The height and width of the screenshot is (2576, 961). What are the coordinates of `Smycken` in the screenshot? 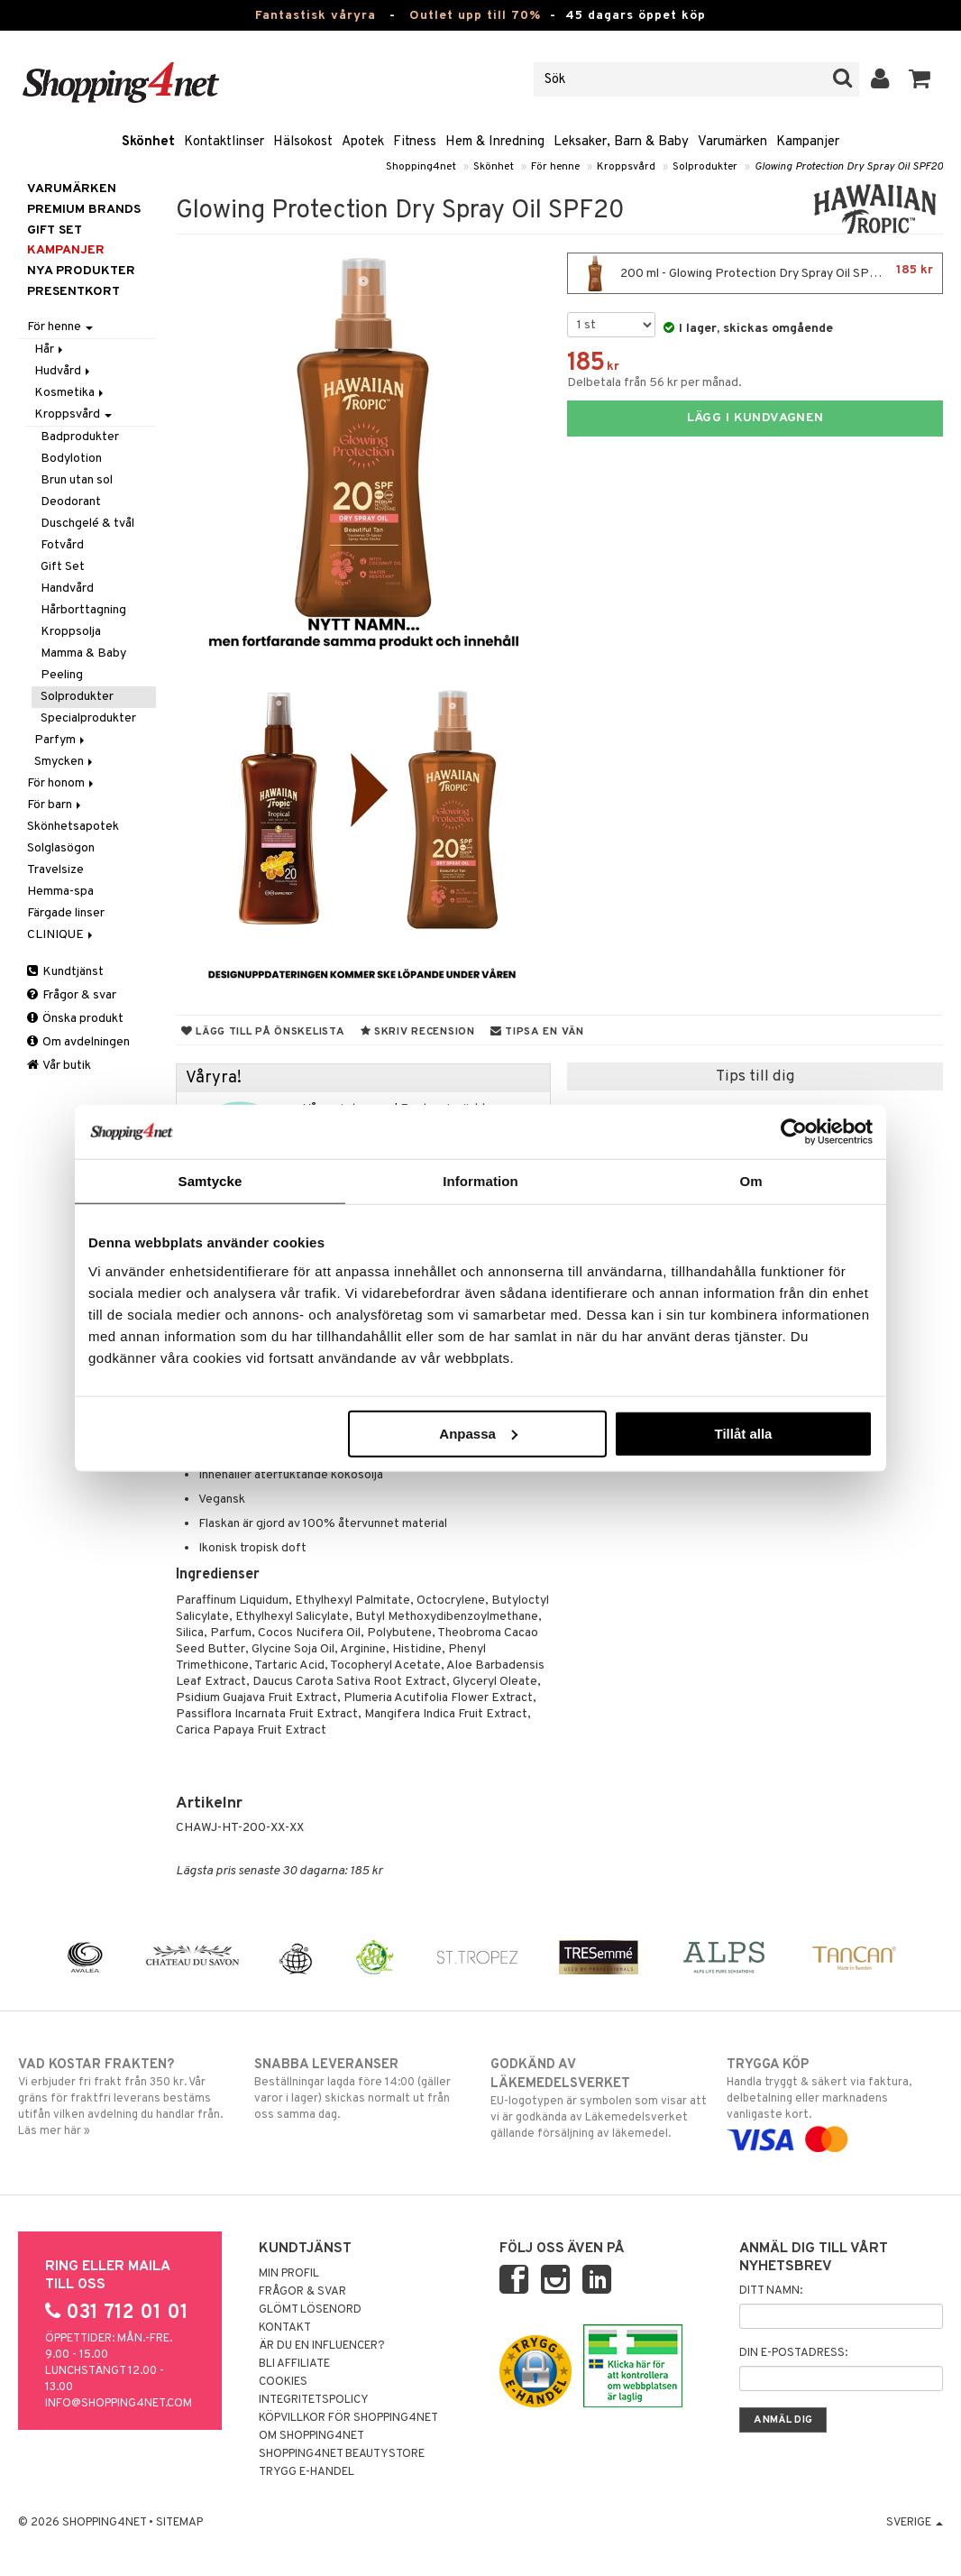 It's located at (65, 761).